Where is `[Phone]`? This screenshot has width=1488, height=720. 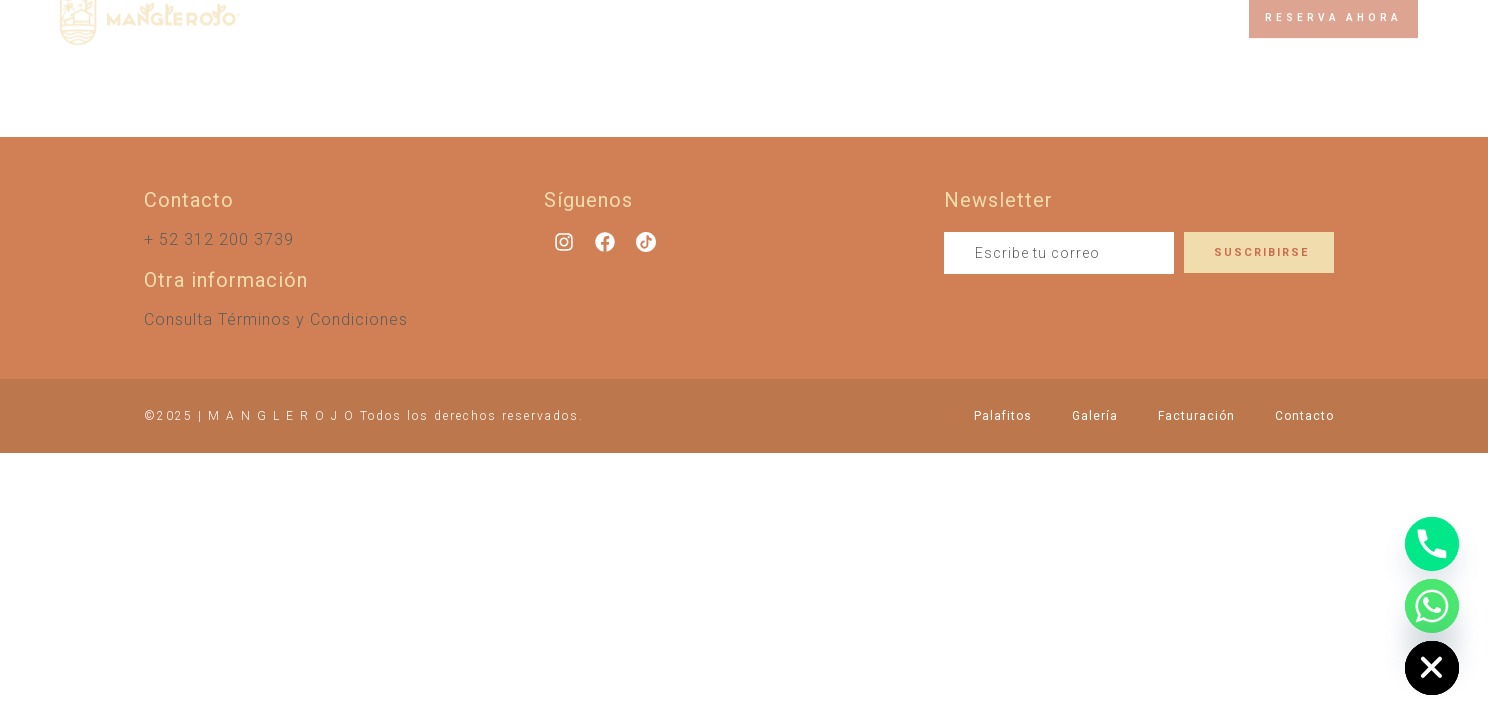
[Phone] is located at coordinates (1432, 544).